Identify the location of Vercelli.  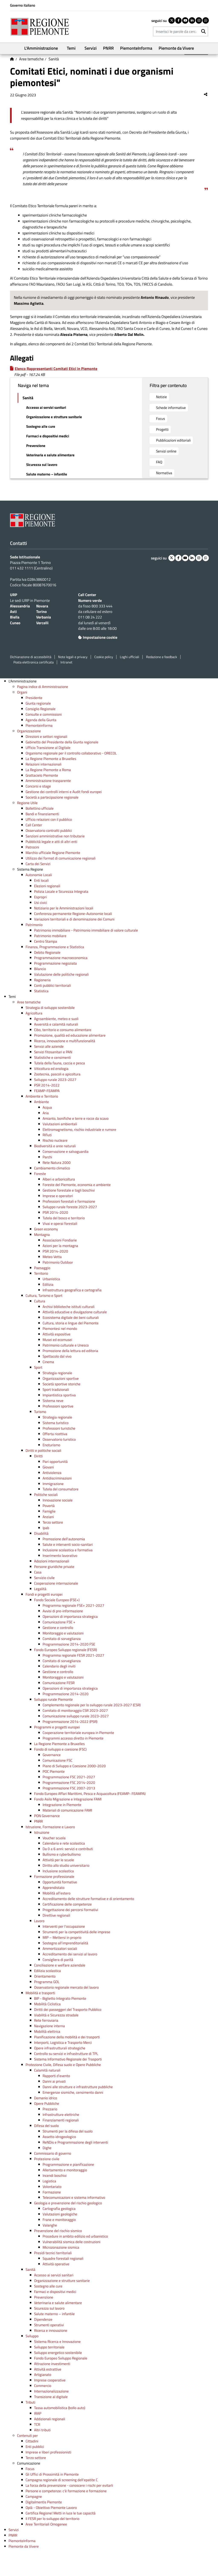
(42, 623).